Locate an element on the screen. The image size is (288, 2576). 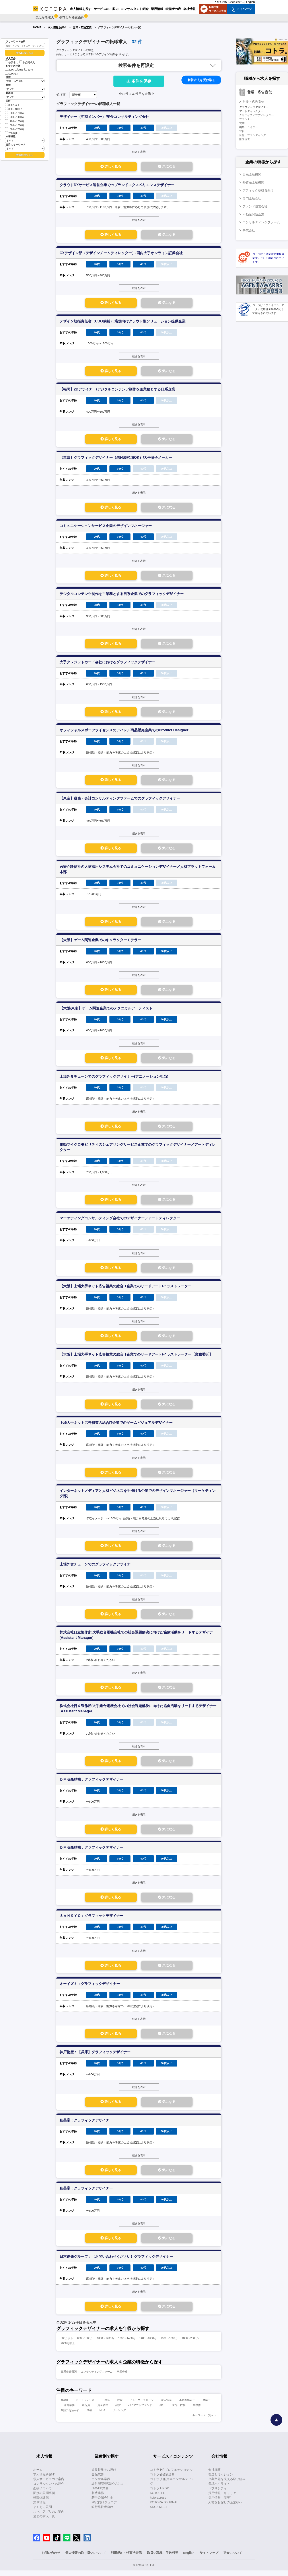
銀行経験者向け is located at coordinates (102, 2512).